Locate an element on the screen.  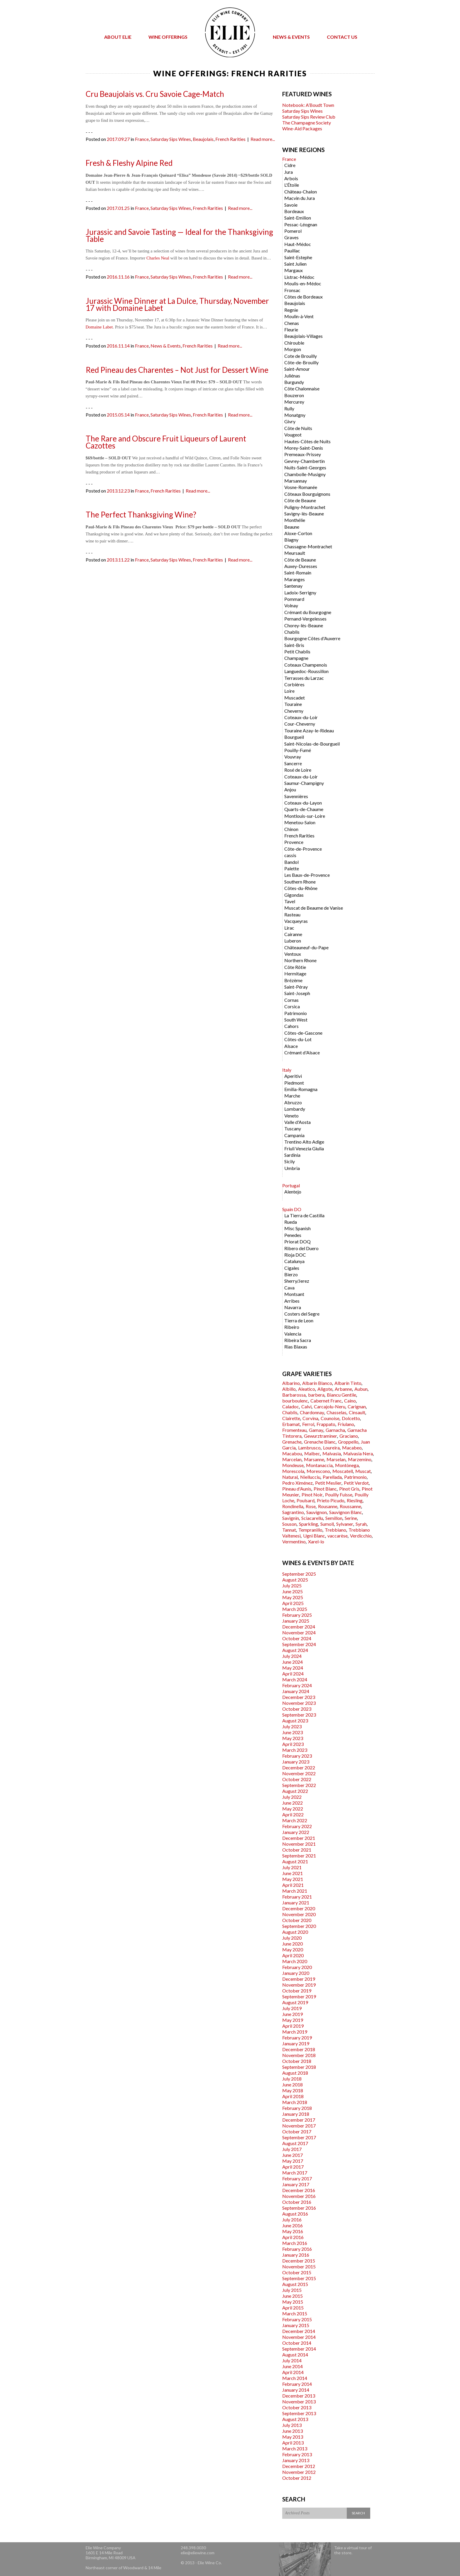
April 2025 is located at coordinates (293, 1603).